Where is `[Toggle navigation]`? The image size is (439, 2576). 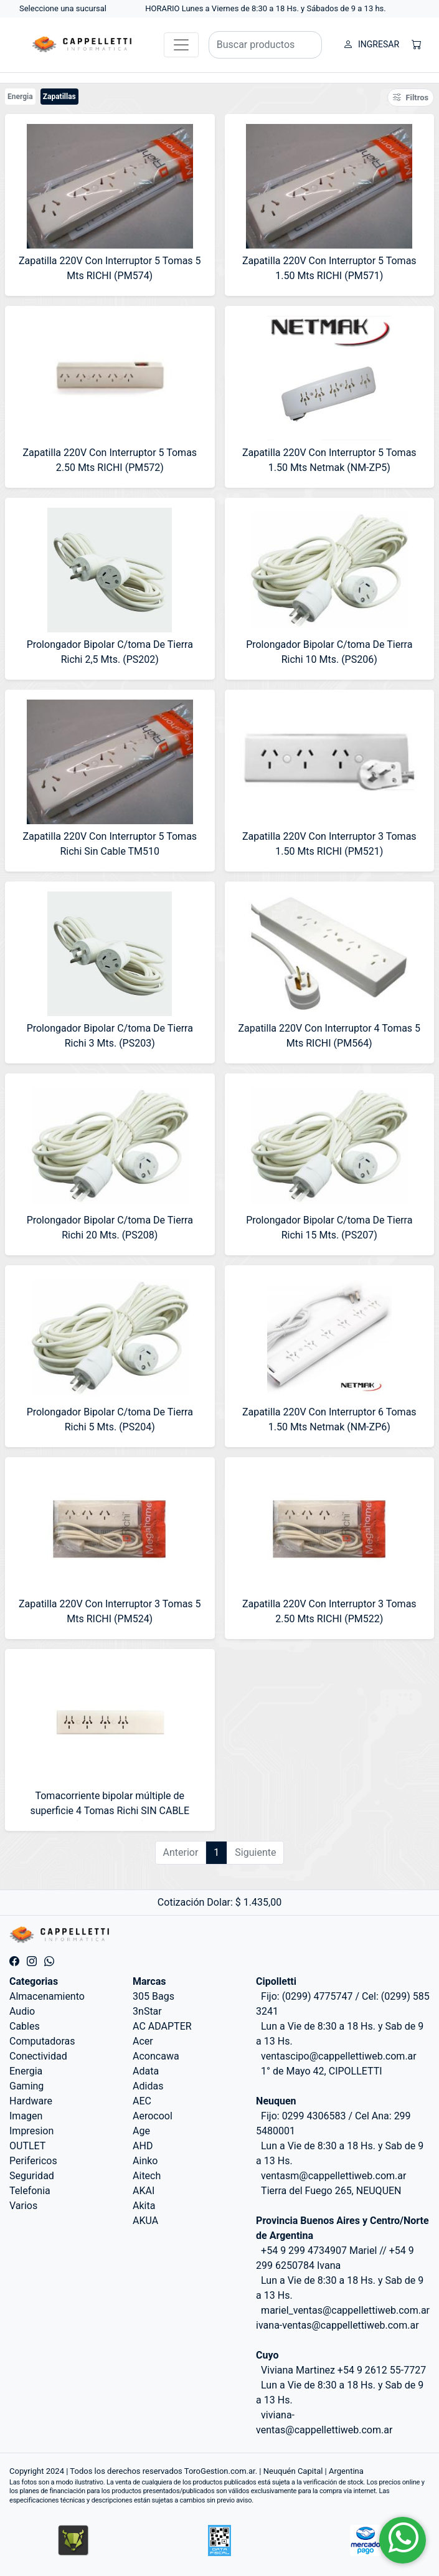 [Toggle navigation] is located at coordinates (181, 44).